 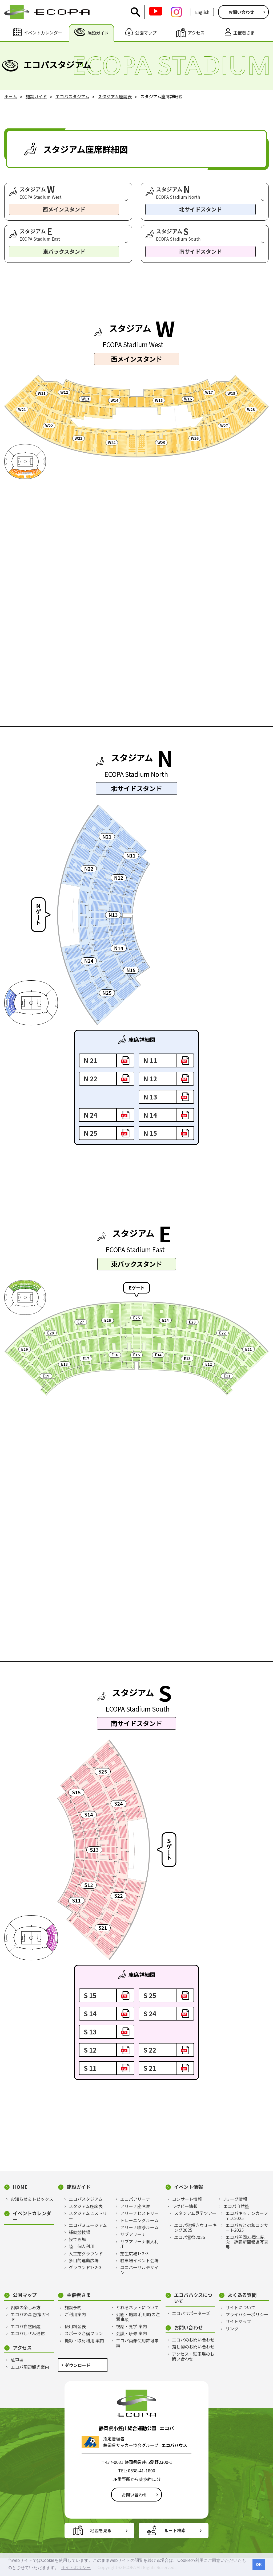 What do you see at coordinates (241, 12) in the screenshot?
I see `お問い合わせ` at bounding box center [241, 12].